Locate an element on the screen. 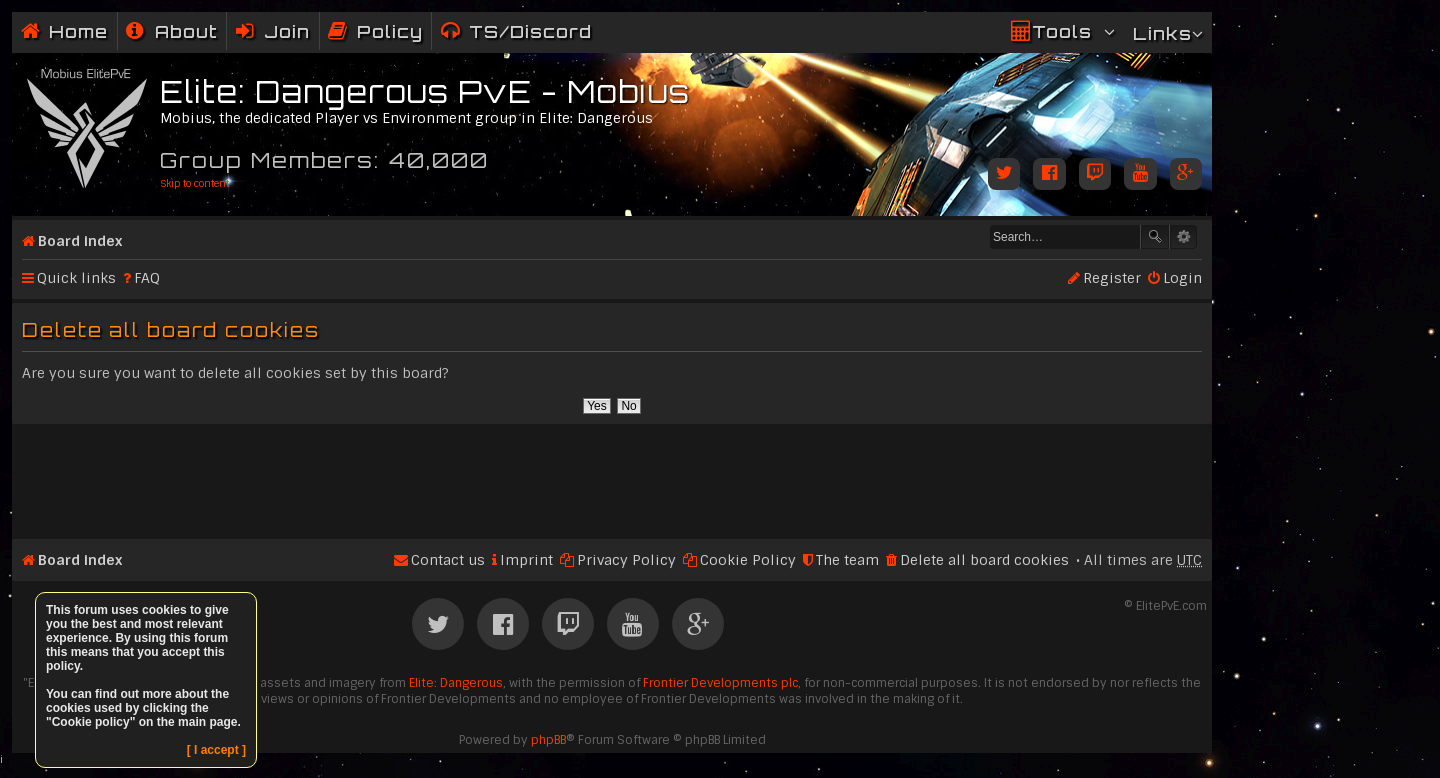  Cookie Policy [menuitem] is located at coordinates (748, 560).